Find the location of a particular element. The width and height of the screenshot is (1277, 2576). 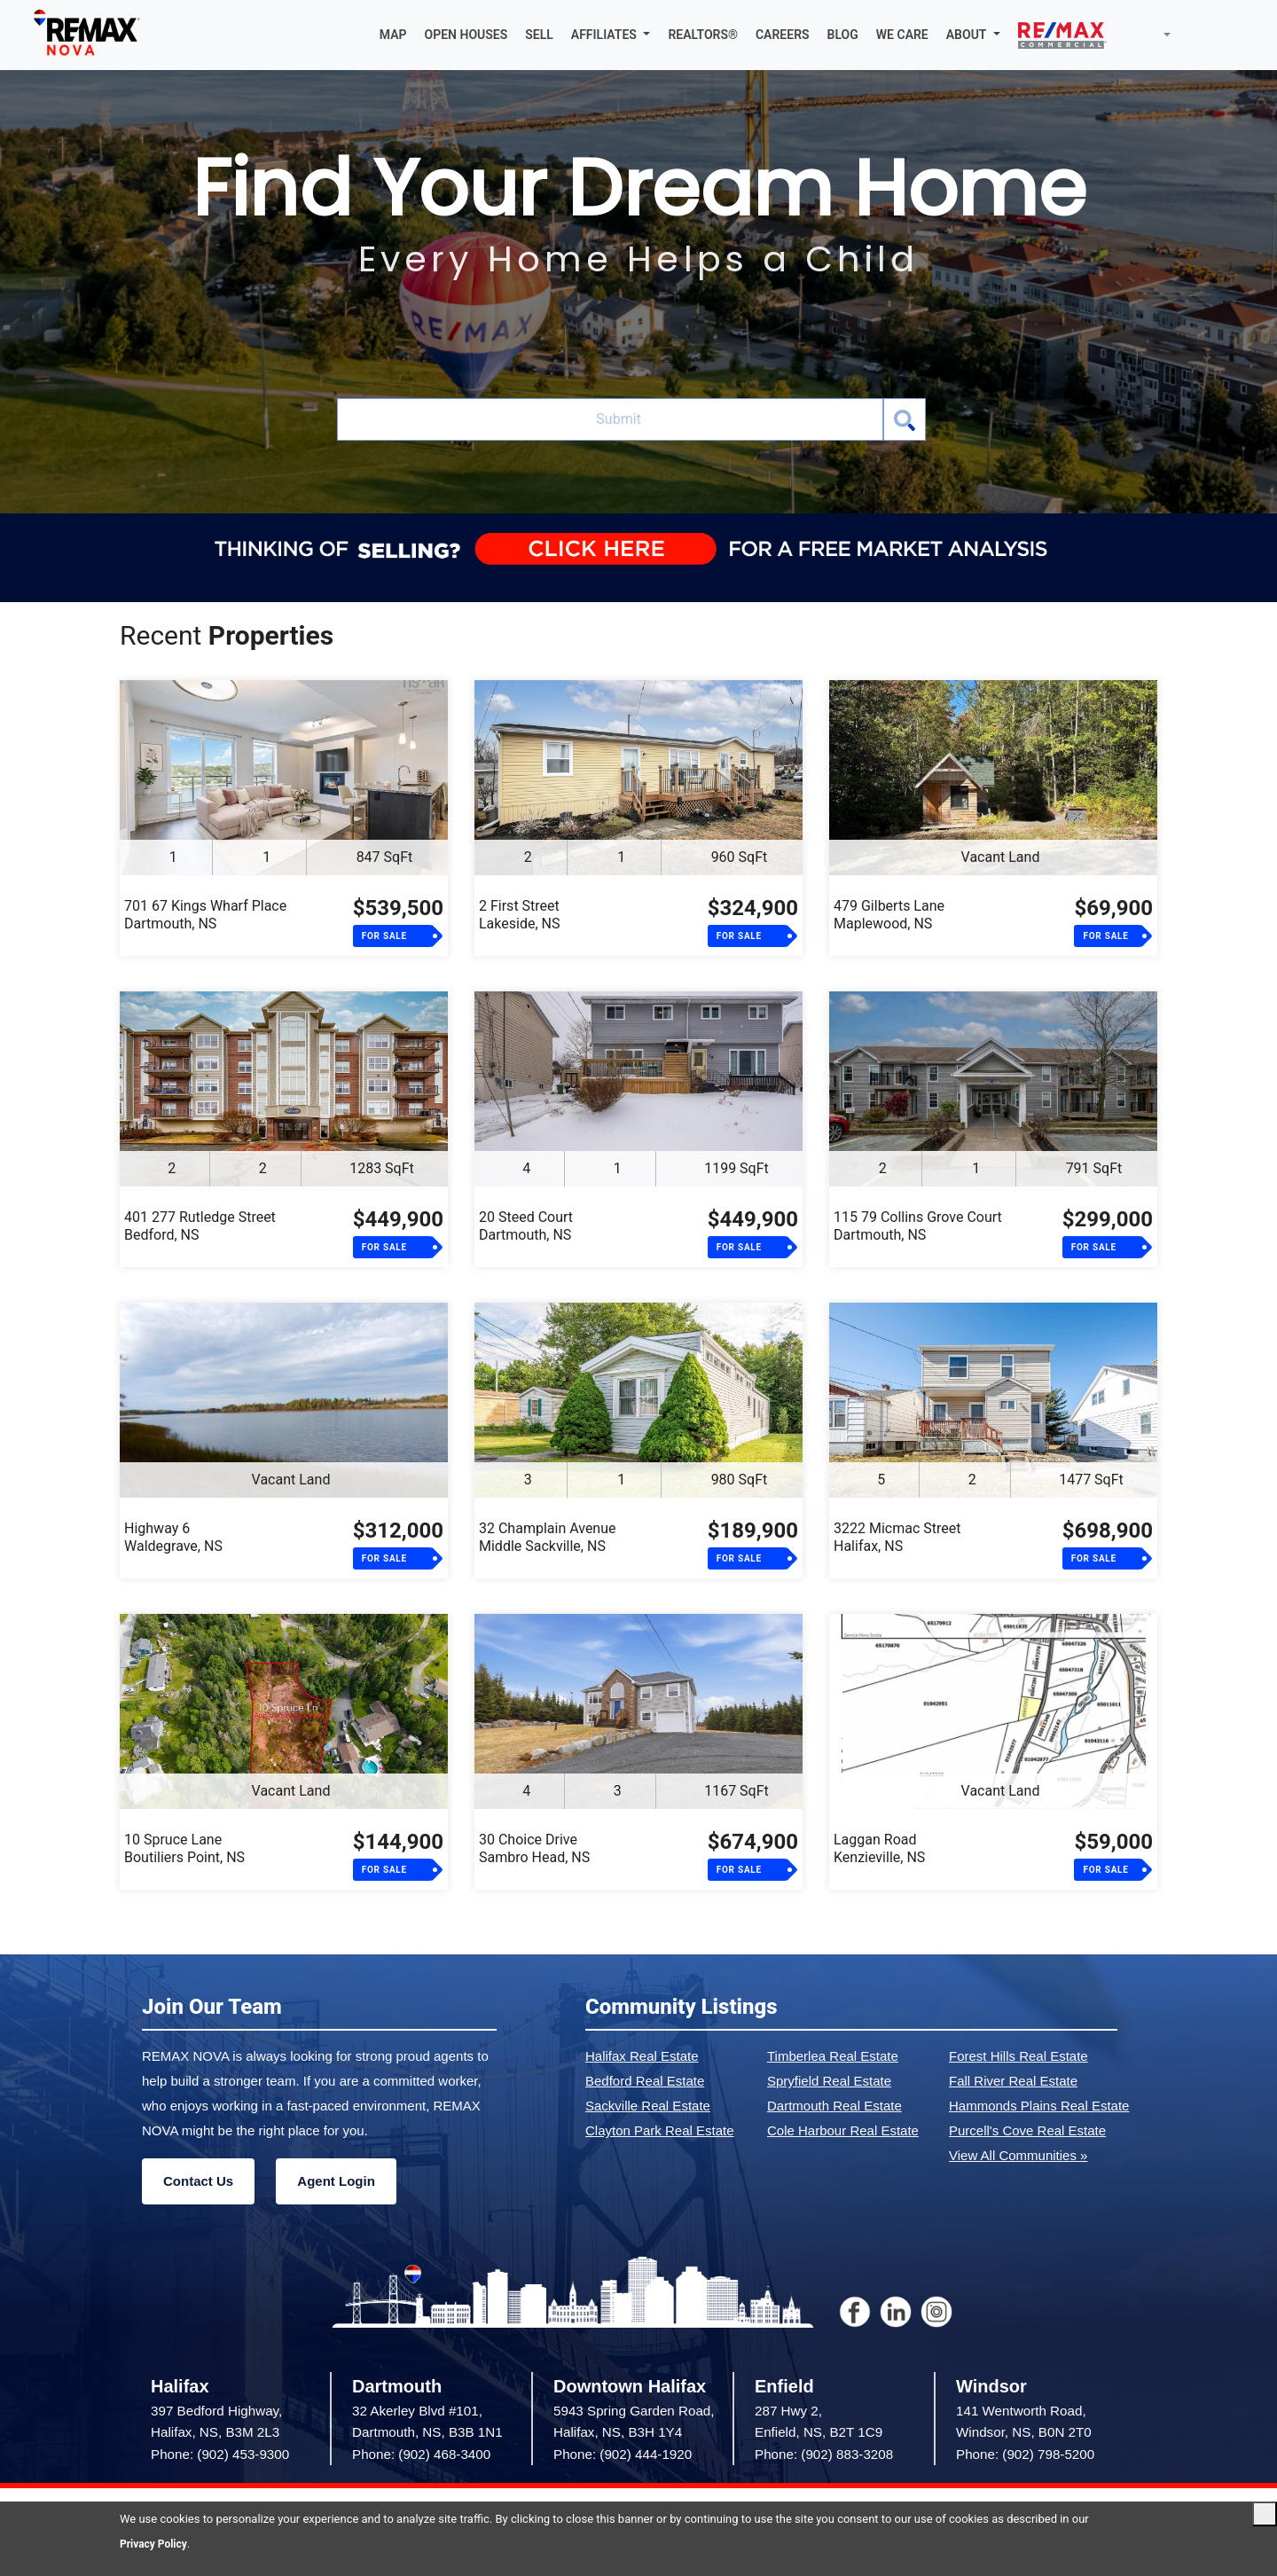

Phone: (902) 444-1920 is located at coordinates (622, 2454).